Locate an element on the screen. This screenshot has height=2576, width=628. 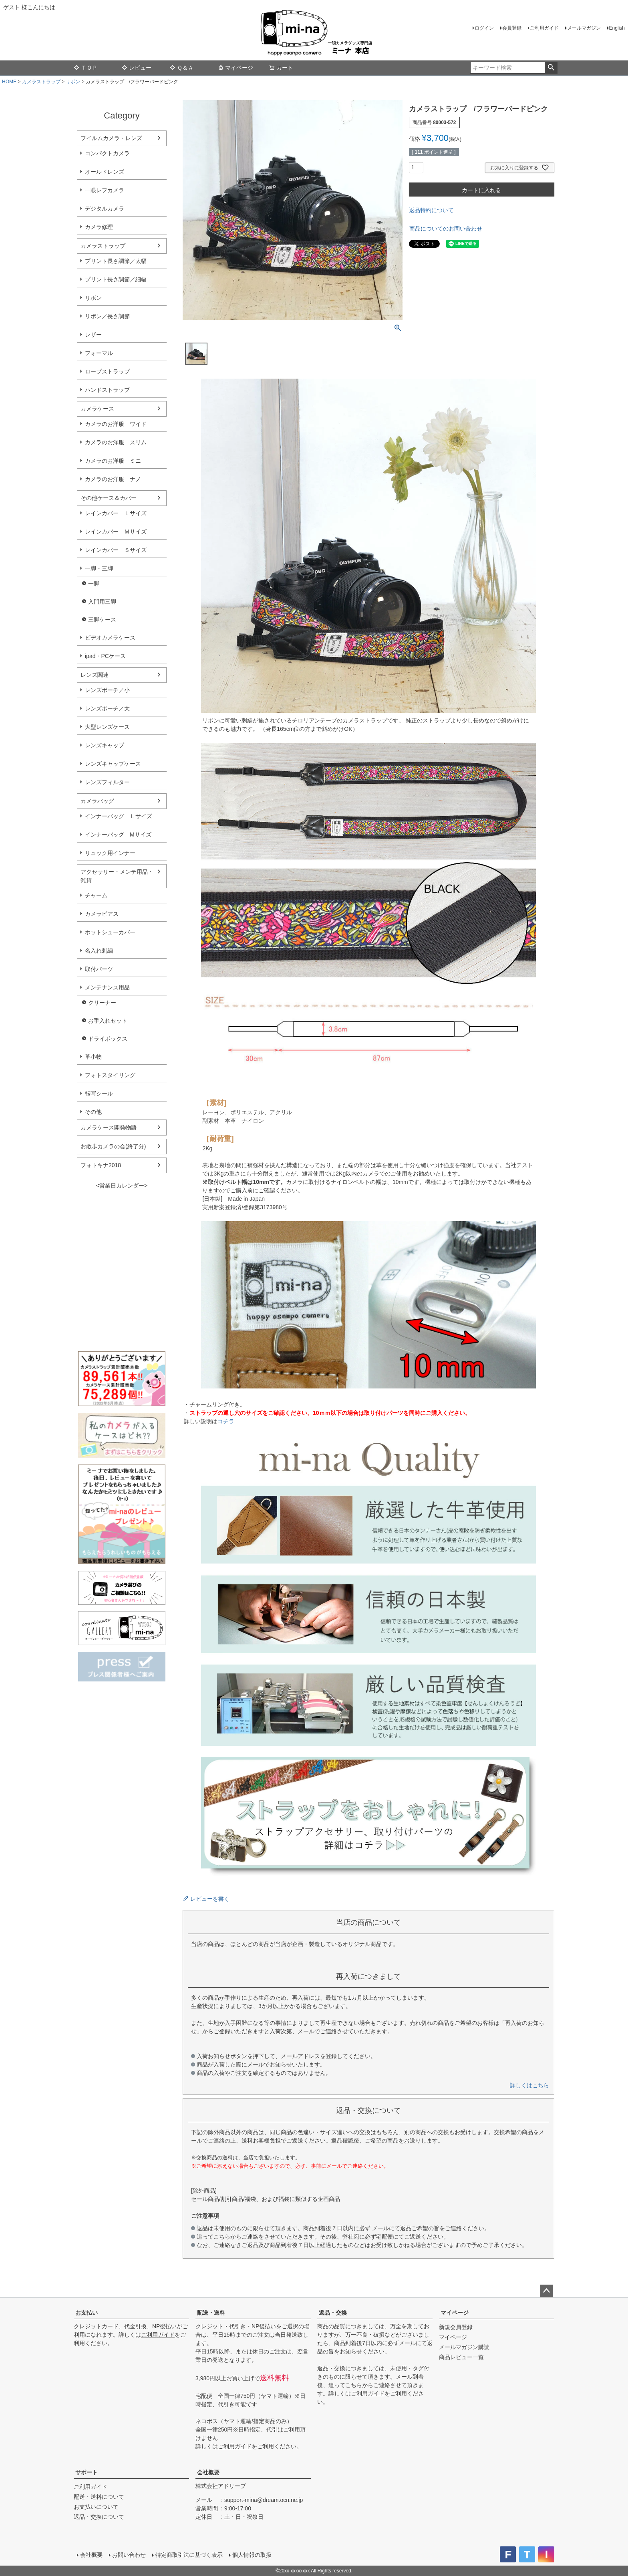
カメラのお洋服 ナノ is located at coordinates (113, 479).